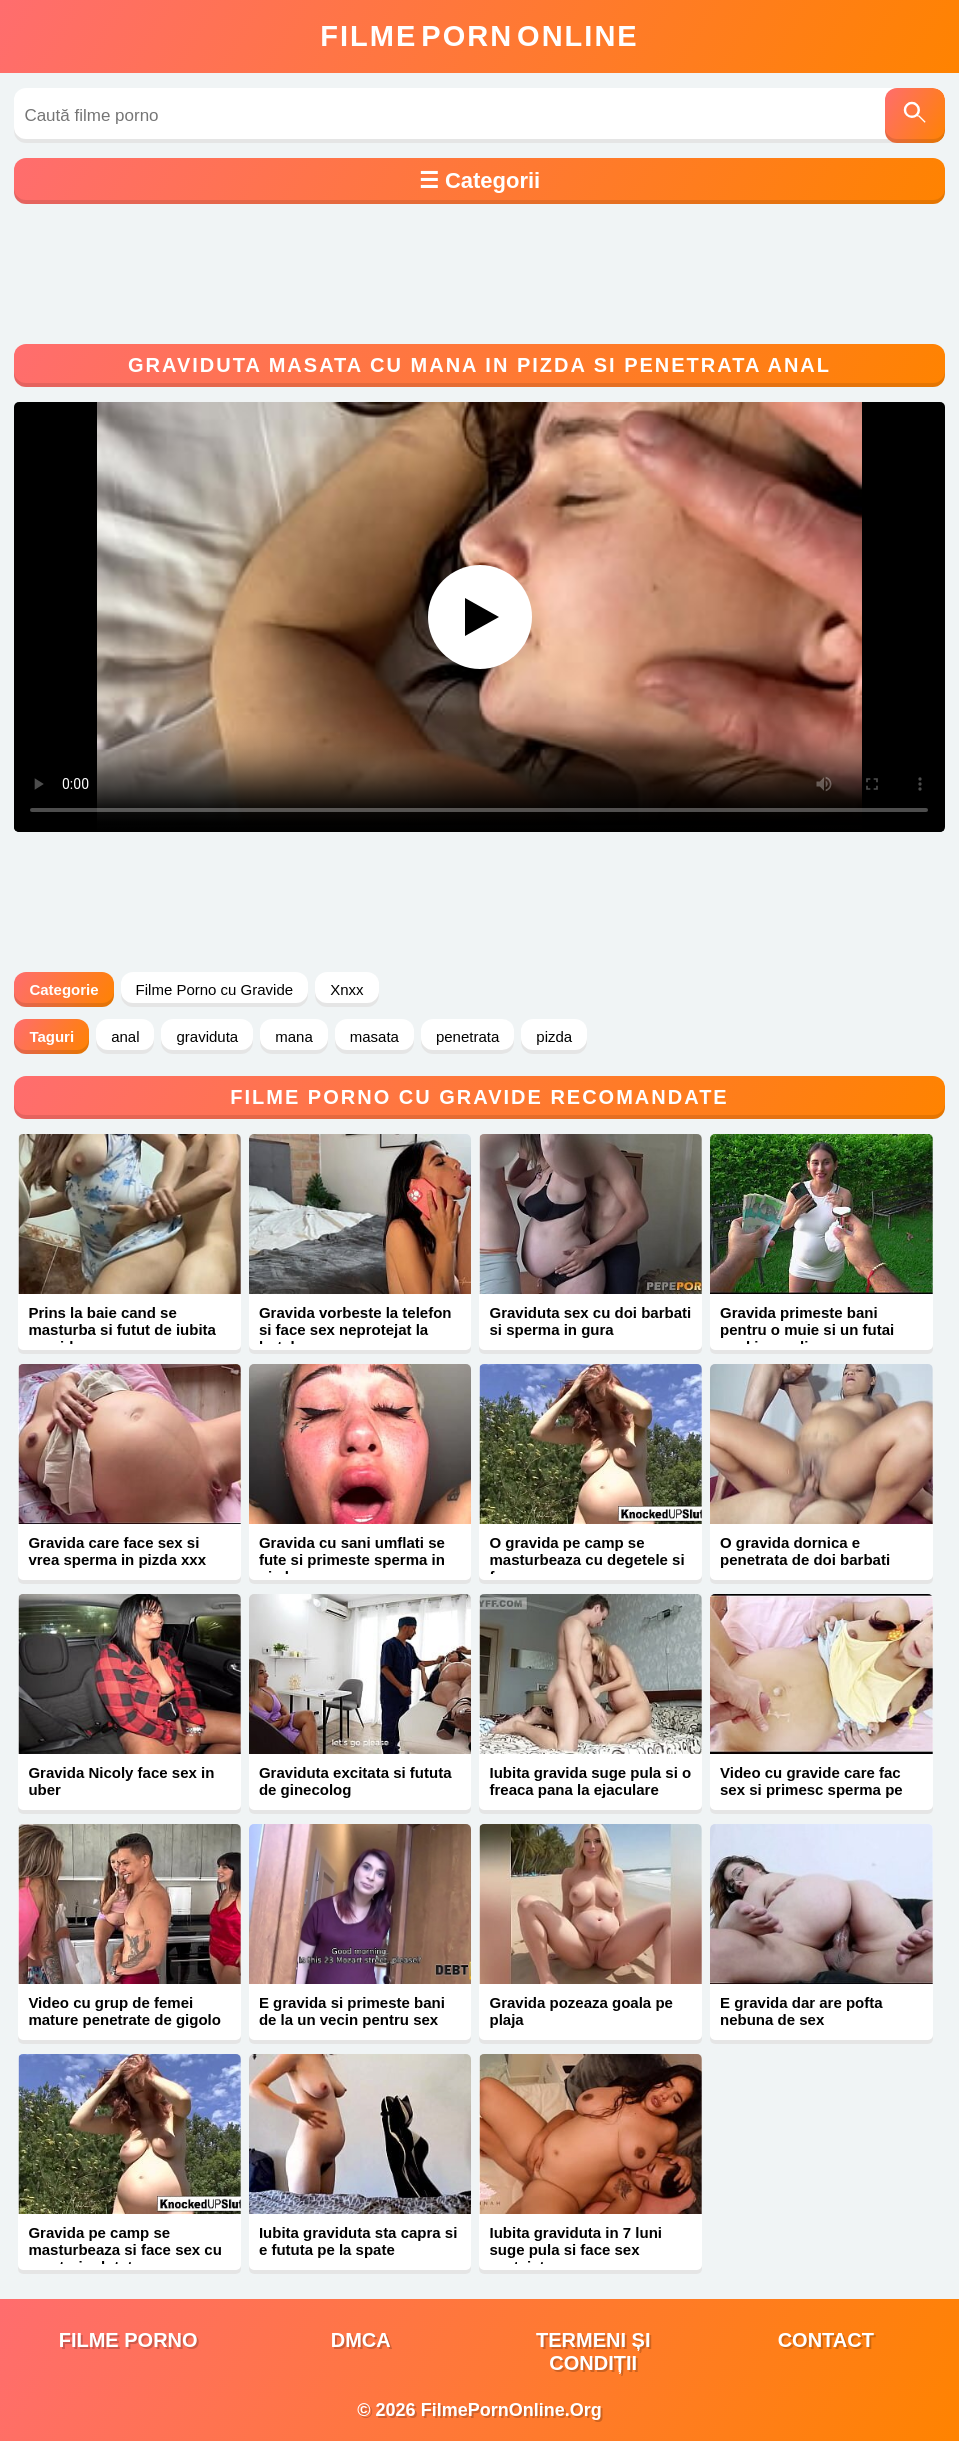  Describe the element at coordinates (346, 989) in the screenshot. I see `Xnxx` at that location.